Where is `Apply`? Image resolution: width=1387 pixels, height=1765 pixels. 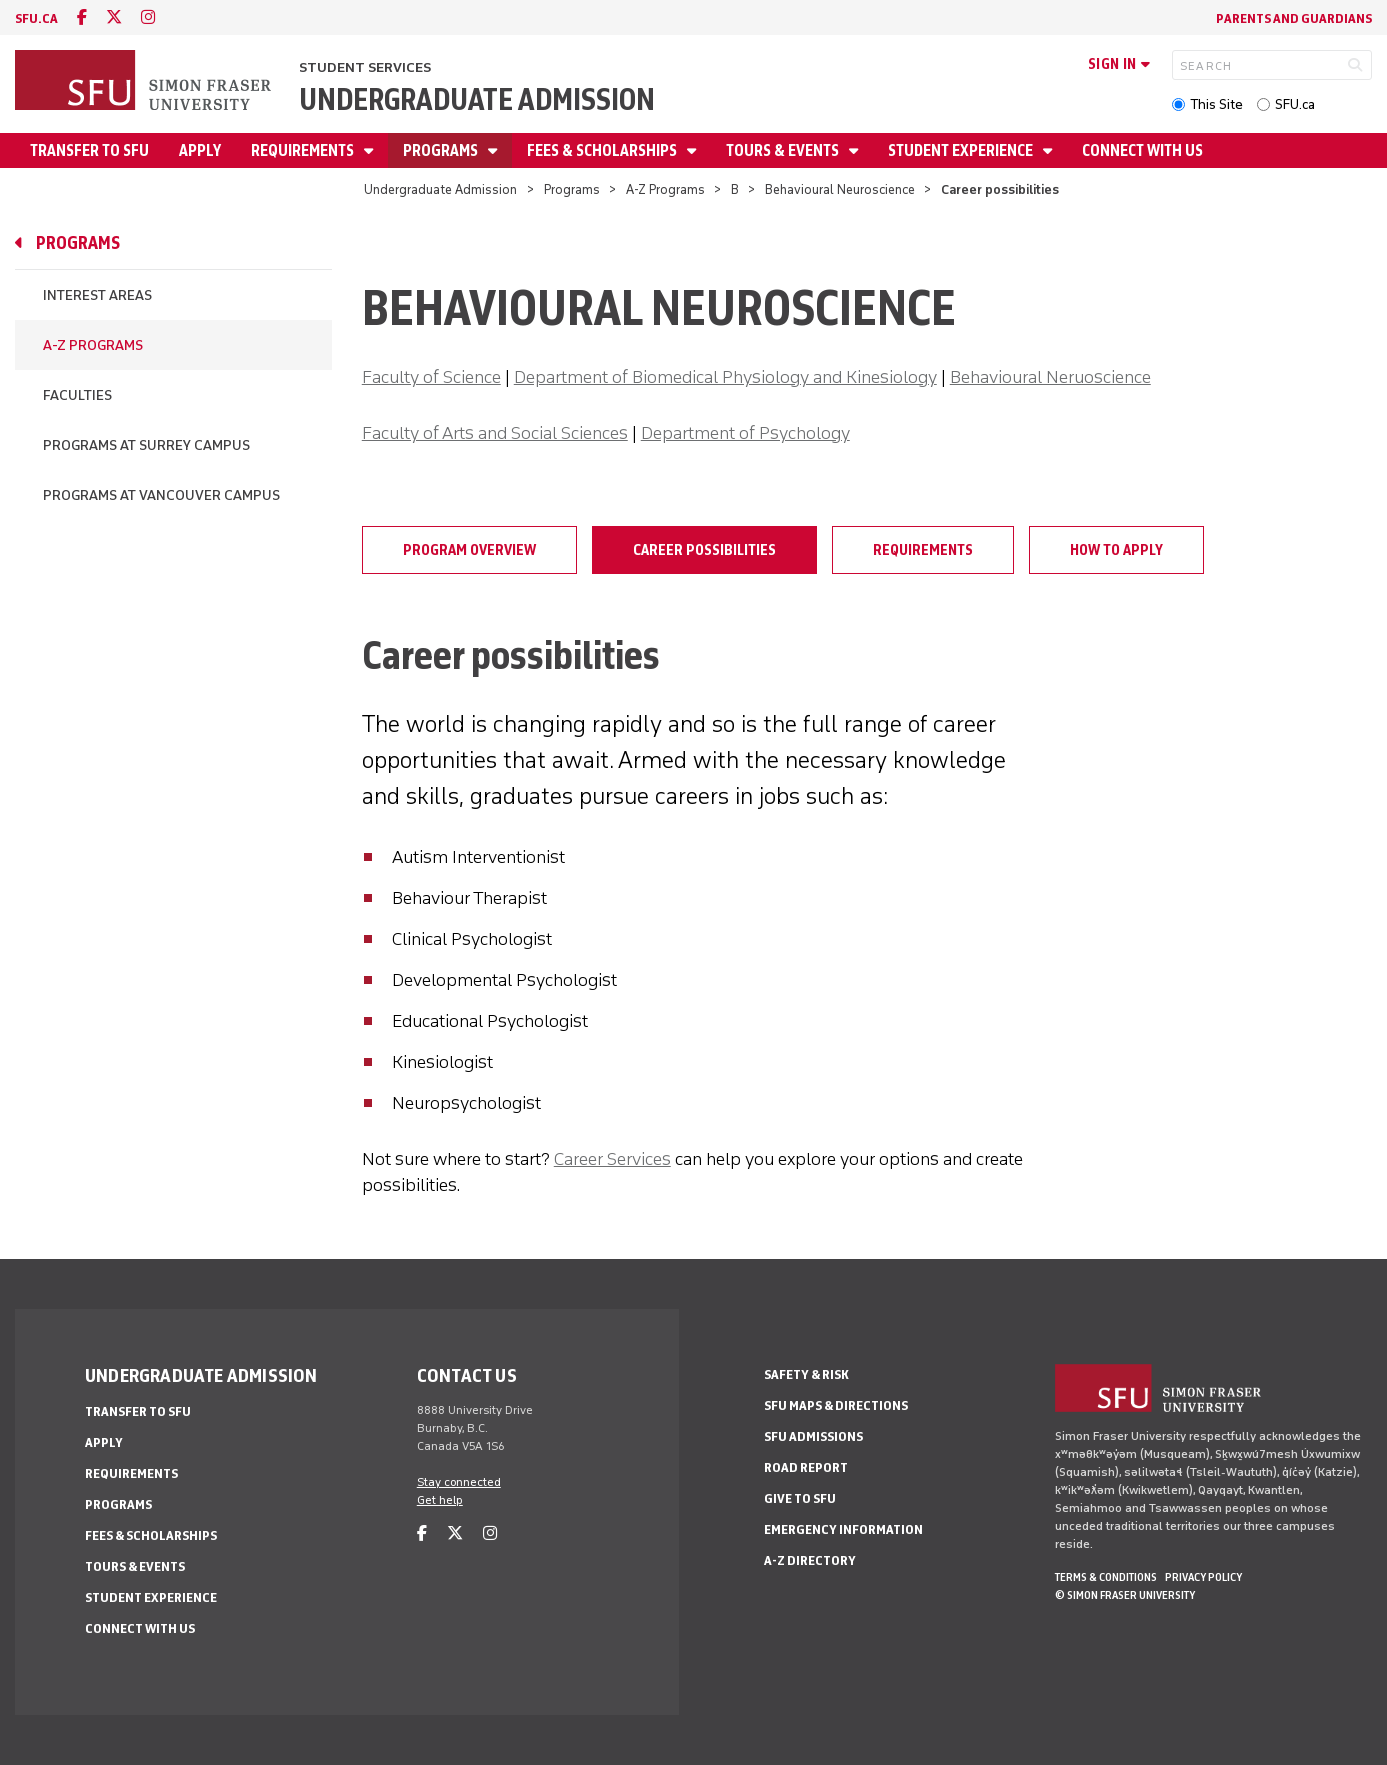
Apply is located at coordinates (200, 150).